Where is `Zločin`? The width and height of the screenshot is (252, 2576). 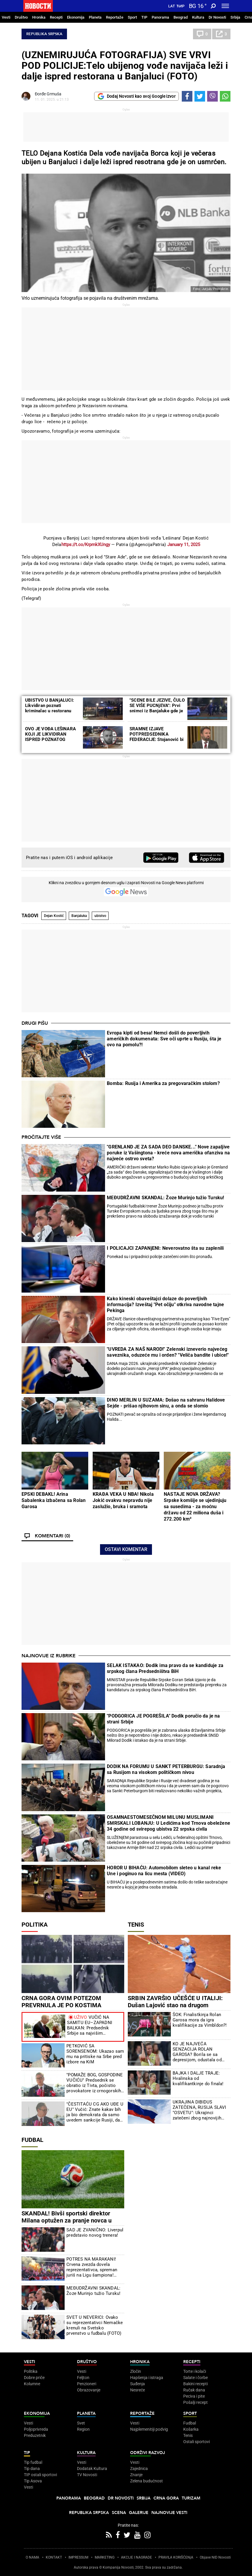
Zločin is located at coordinates (135, 2371).